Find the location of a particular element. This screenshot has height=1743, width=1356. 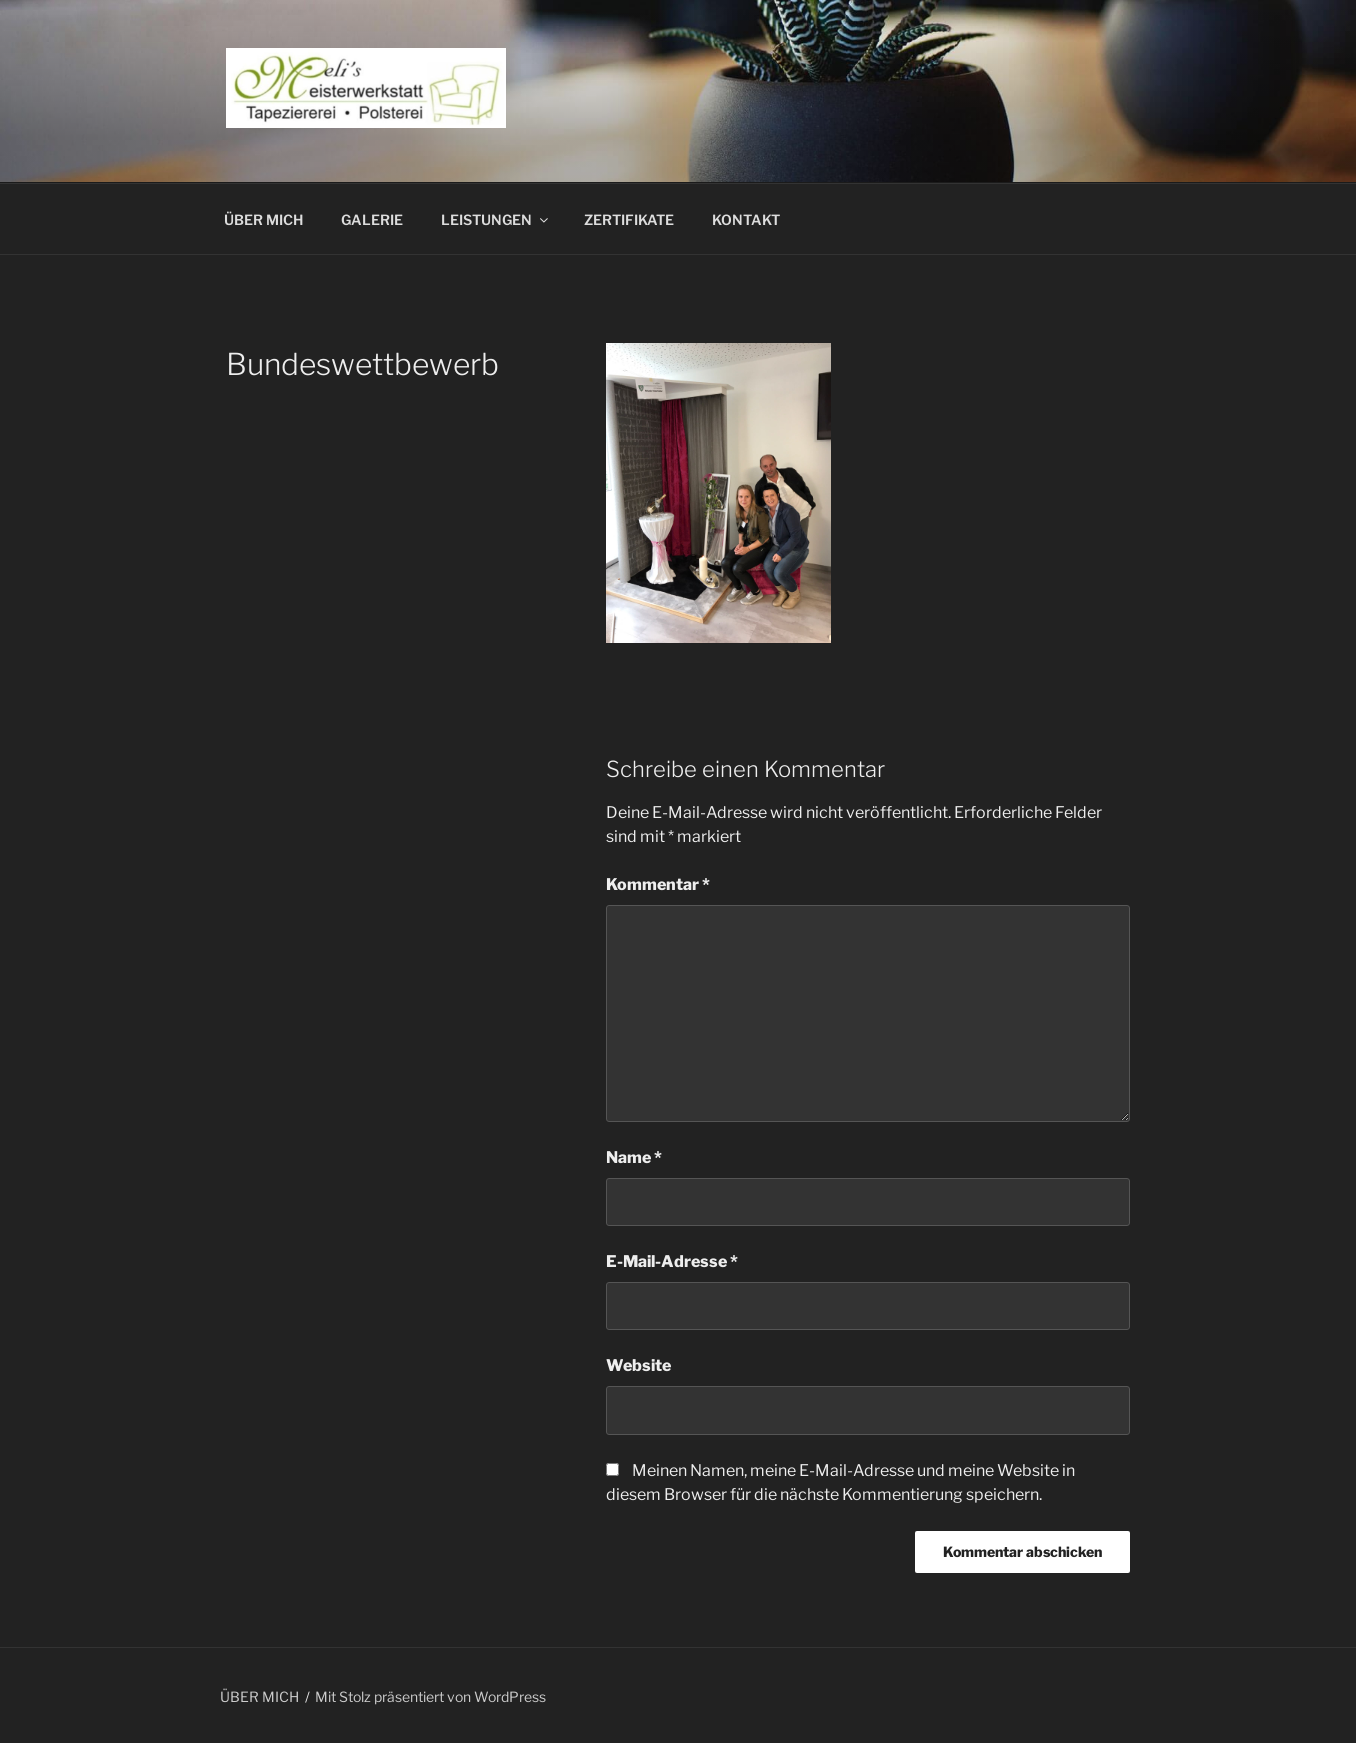

KONTAKT is located at coordinates (746, 219).